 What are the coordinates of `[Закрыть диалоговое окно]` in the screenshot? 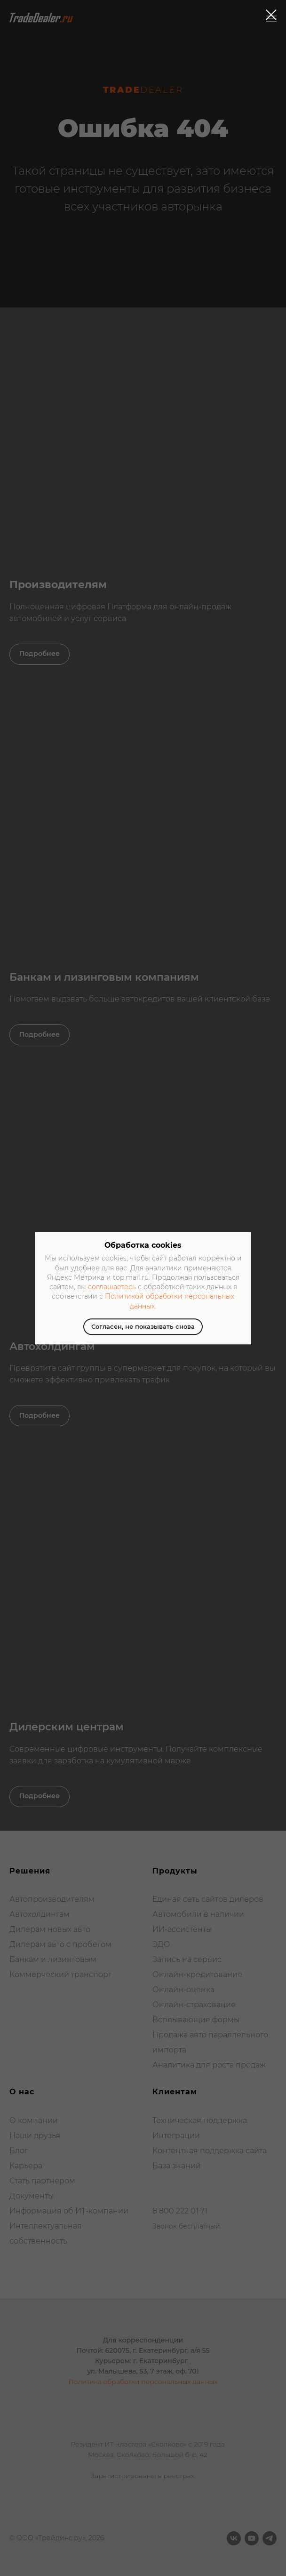 It's located at (271, 15).